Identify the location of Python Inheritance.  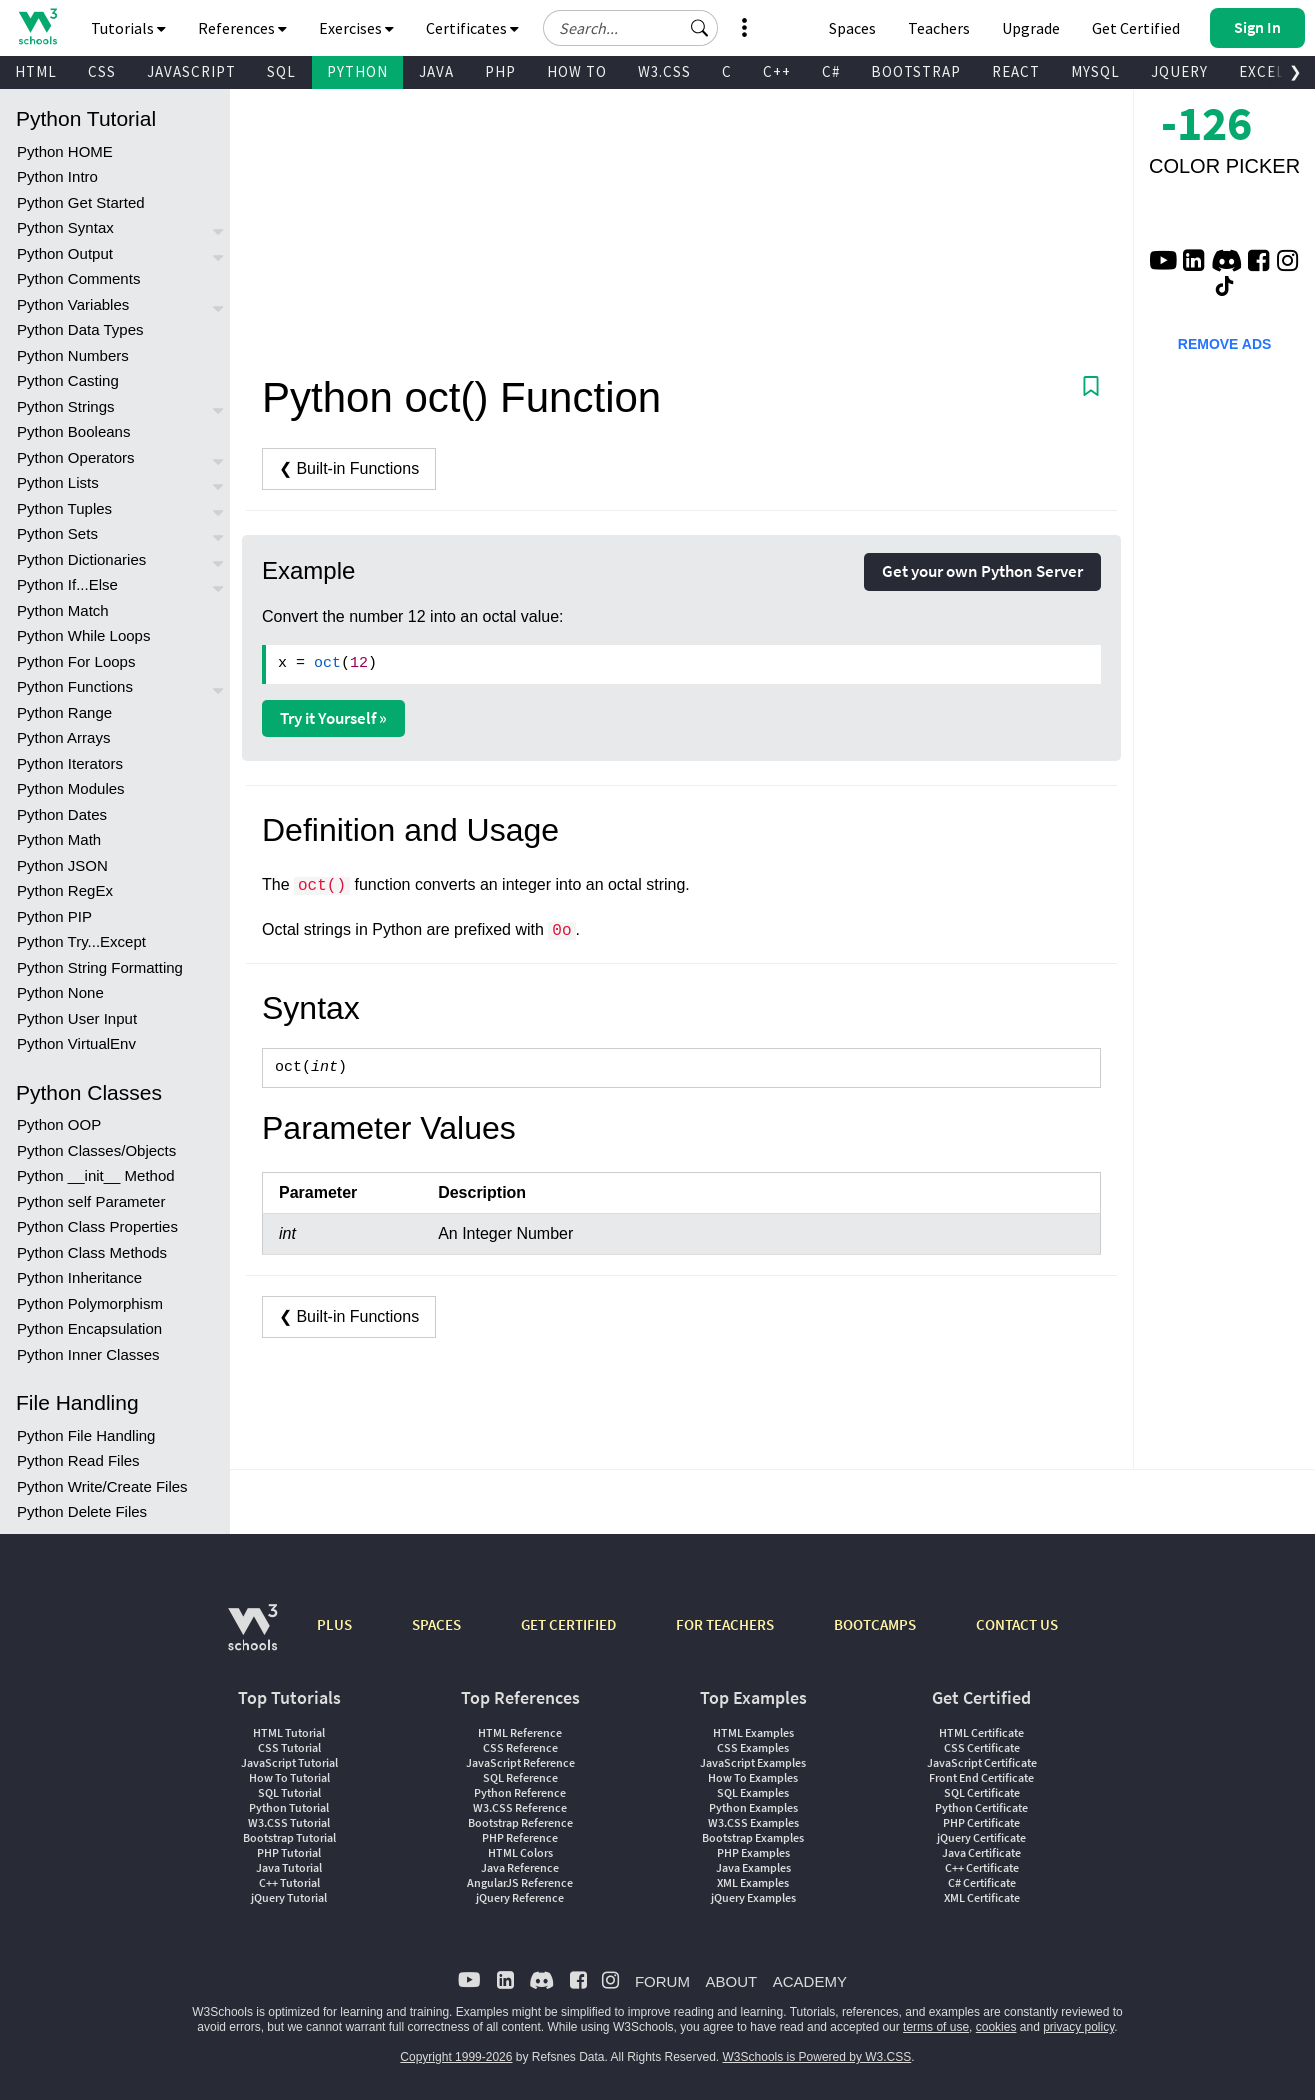
(79, 1277).